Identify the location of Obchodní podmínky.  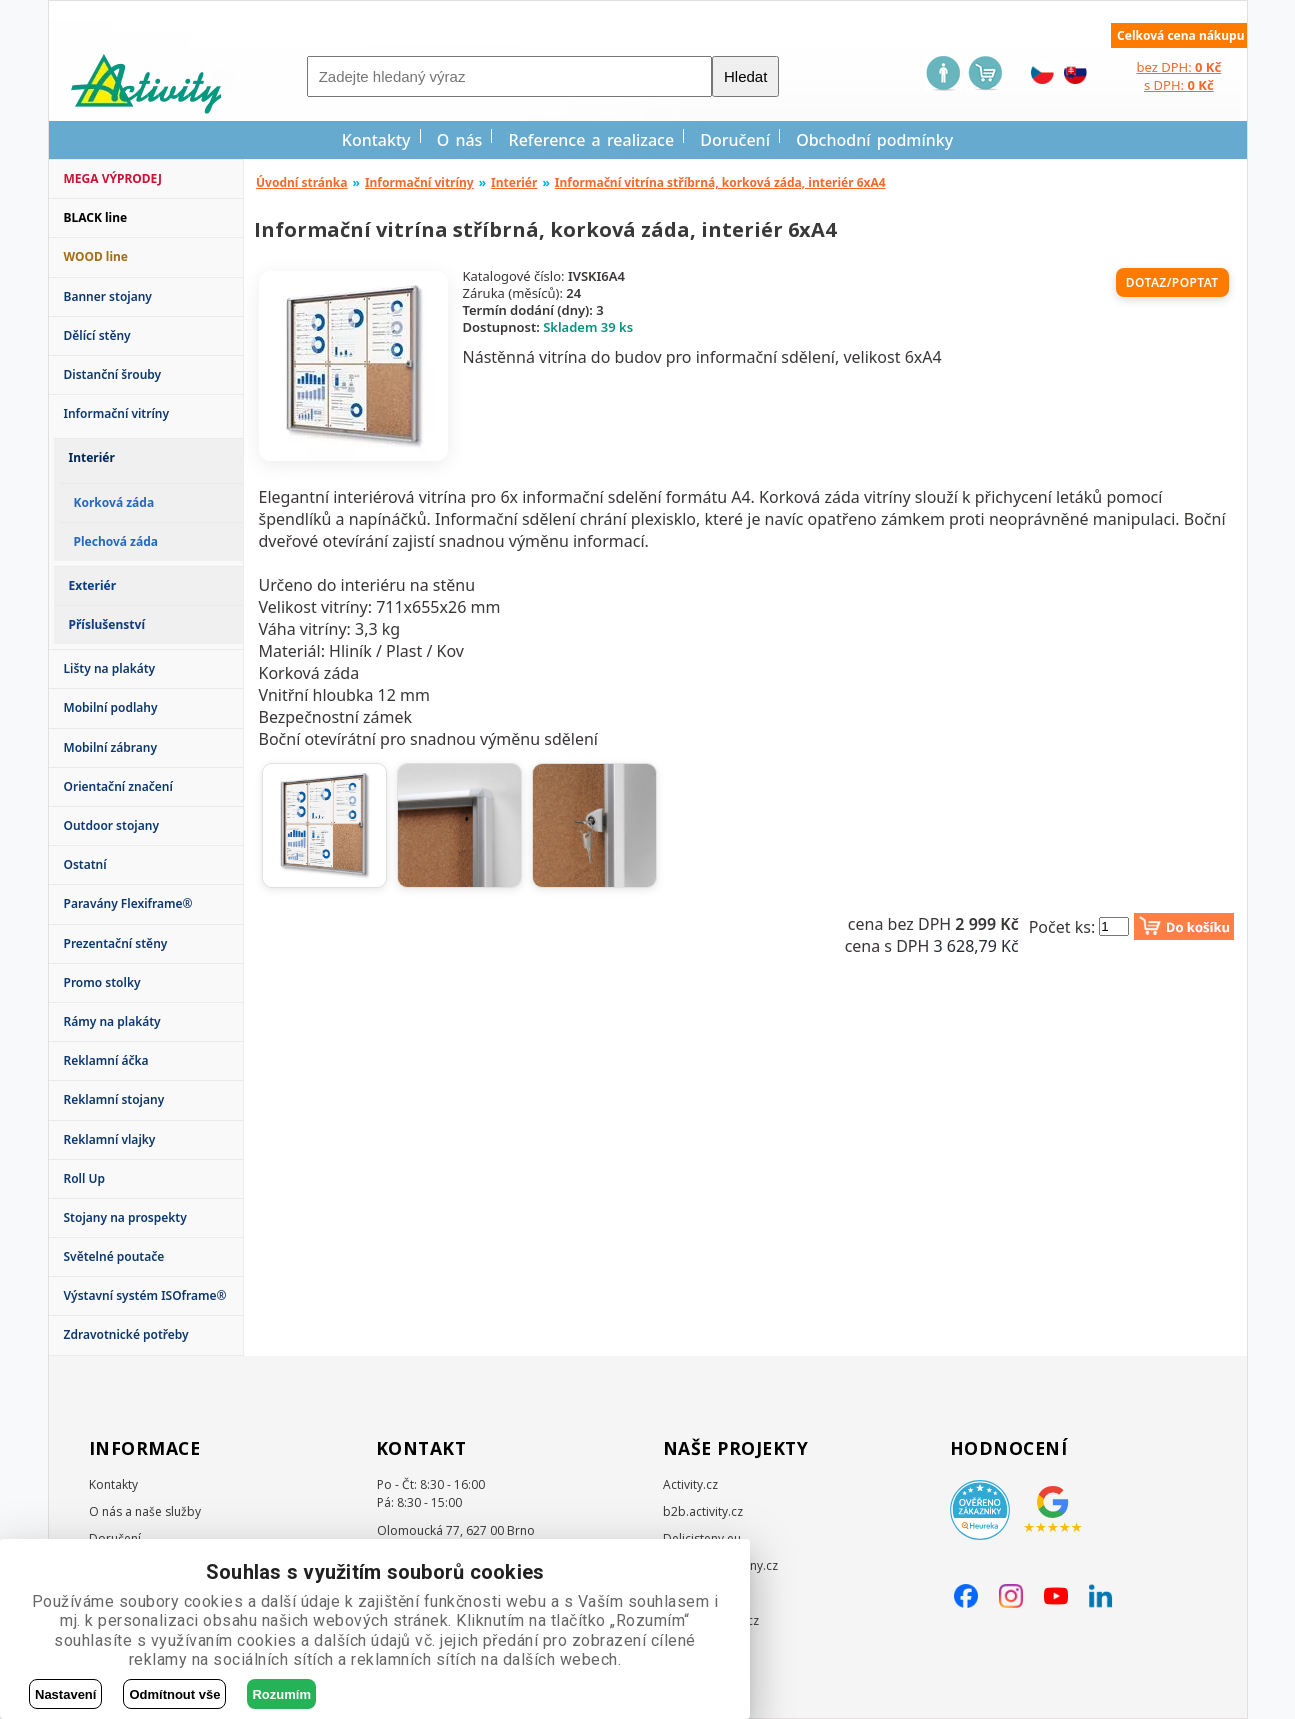
(874, 140).